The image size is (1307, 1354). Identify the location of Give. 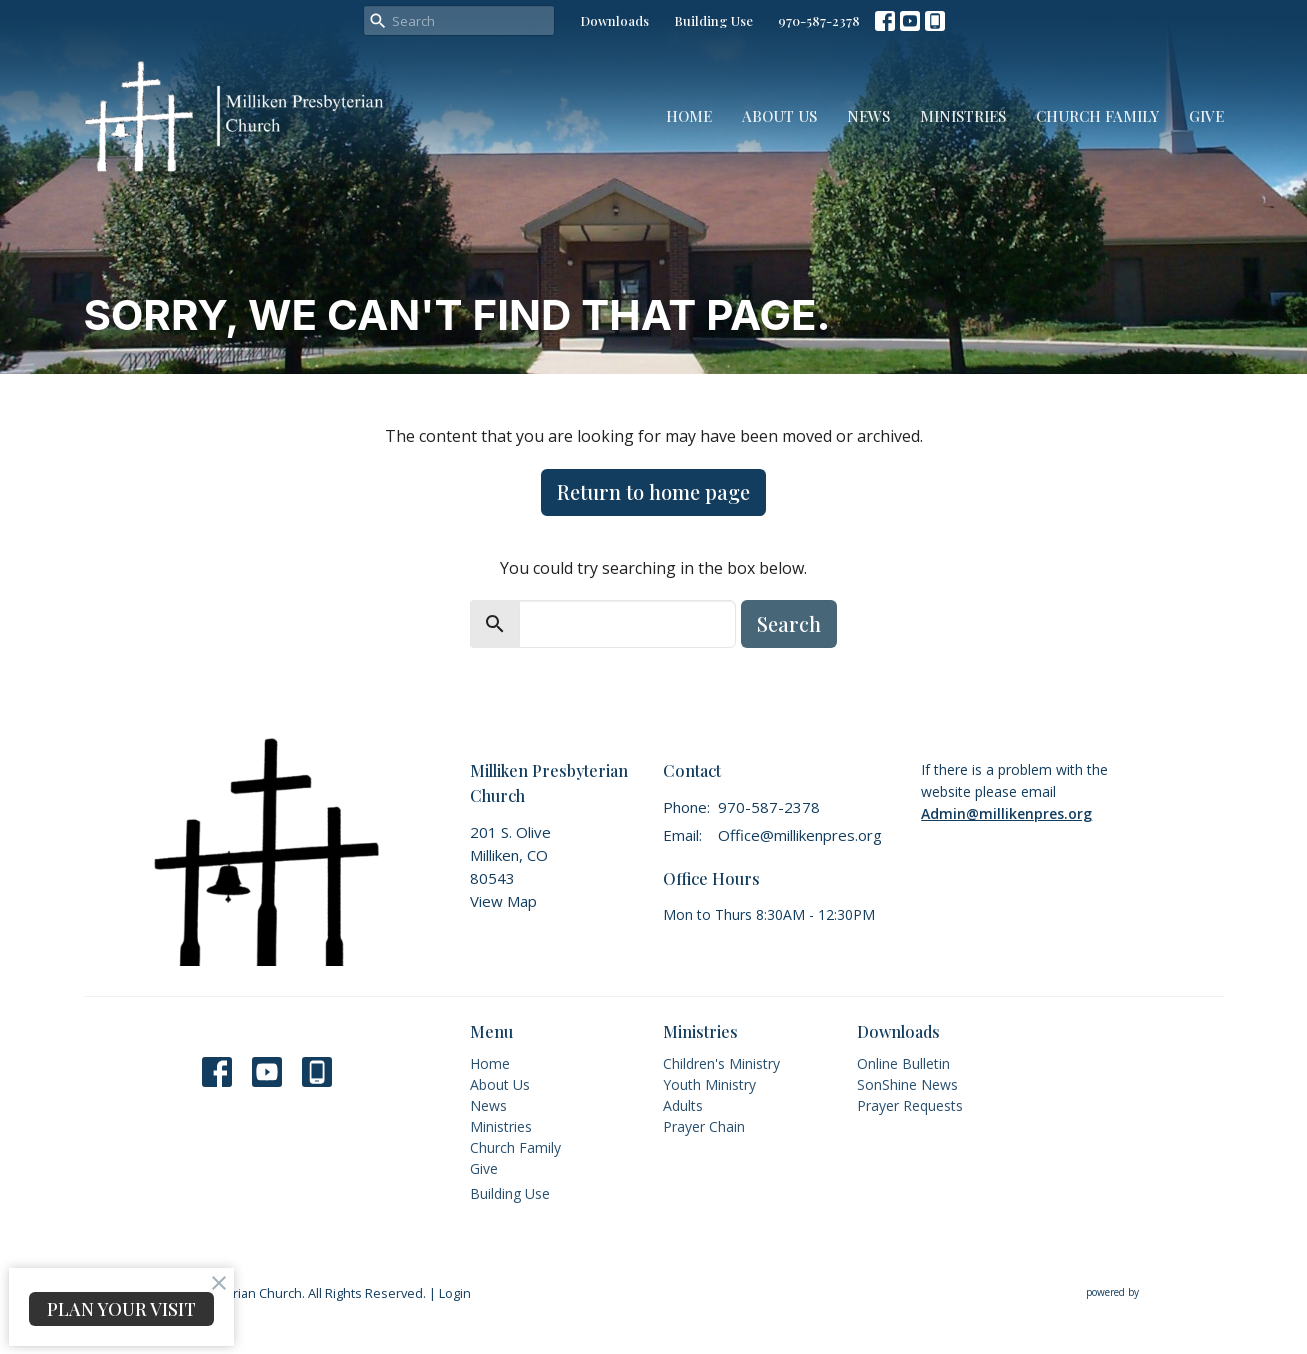
(1206, 116).